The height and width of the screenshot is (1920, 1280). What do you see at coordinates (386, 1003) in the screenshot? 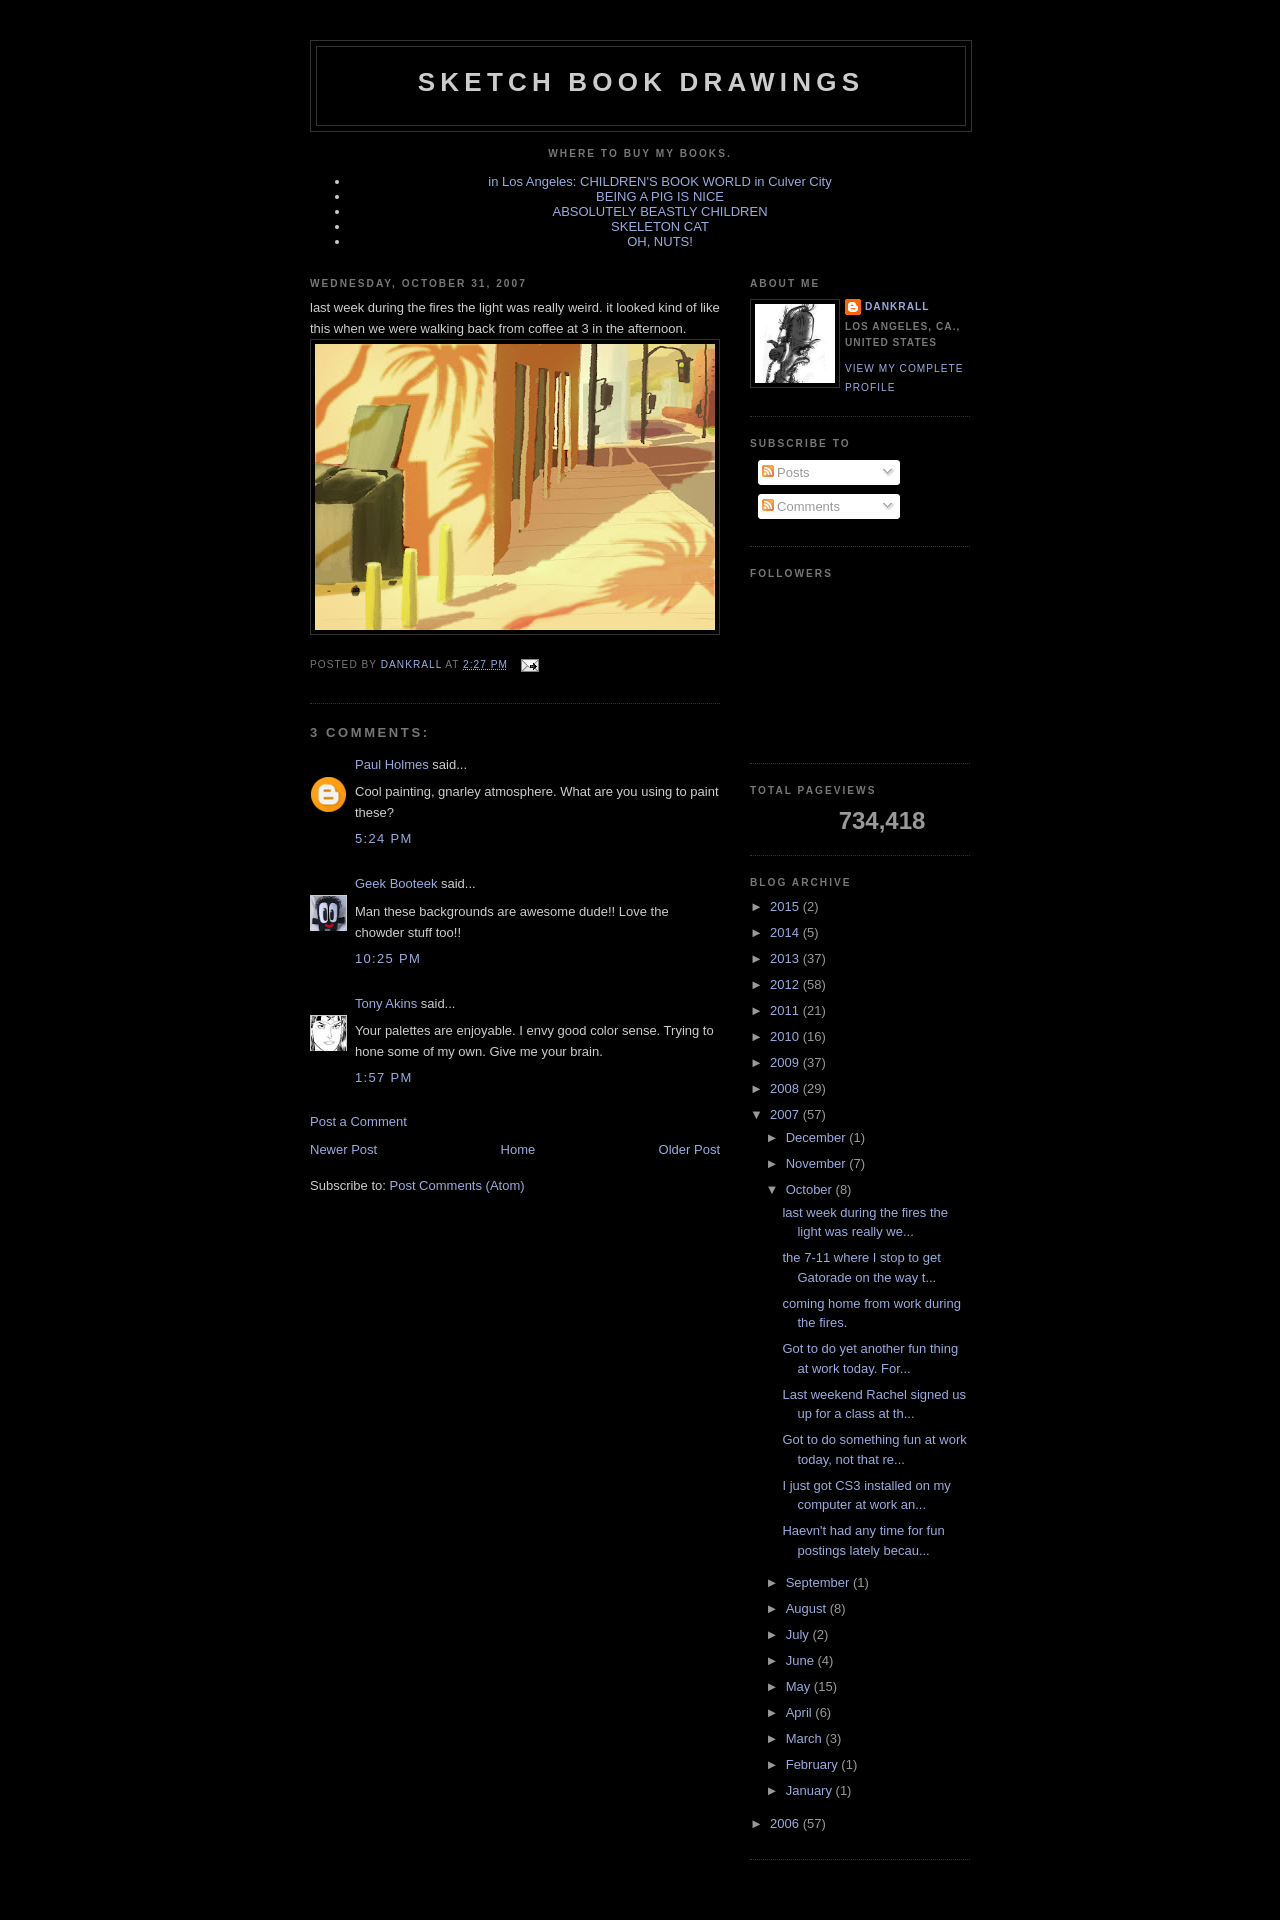
I see `Tony Akins` at bounding box center [386, 1003].